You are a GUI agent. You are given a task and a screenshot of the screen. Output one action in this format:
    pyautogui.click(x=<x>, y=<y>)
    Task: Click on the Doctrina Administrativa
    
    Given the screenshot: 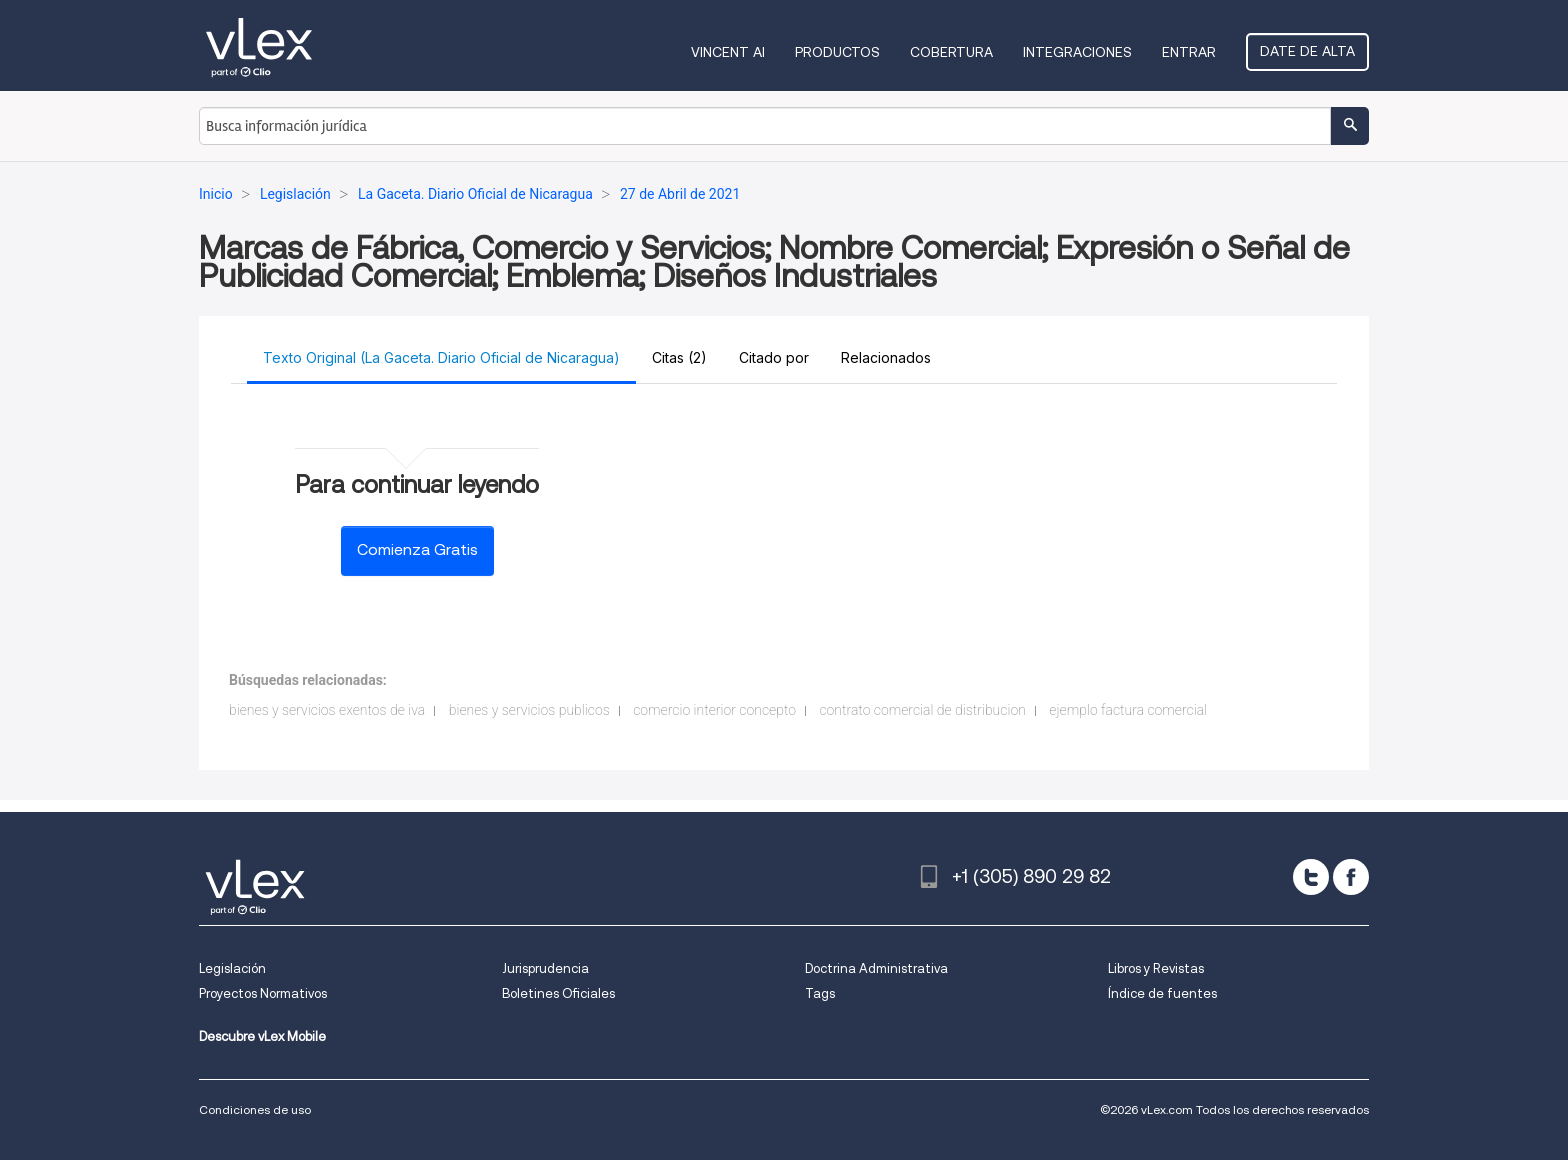 What is the action you would take?
    pyautogui.click(x=876, y=968)
    